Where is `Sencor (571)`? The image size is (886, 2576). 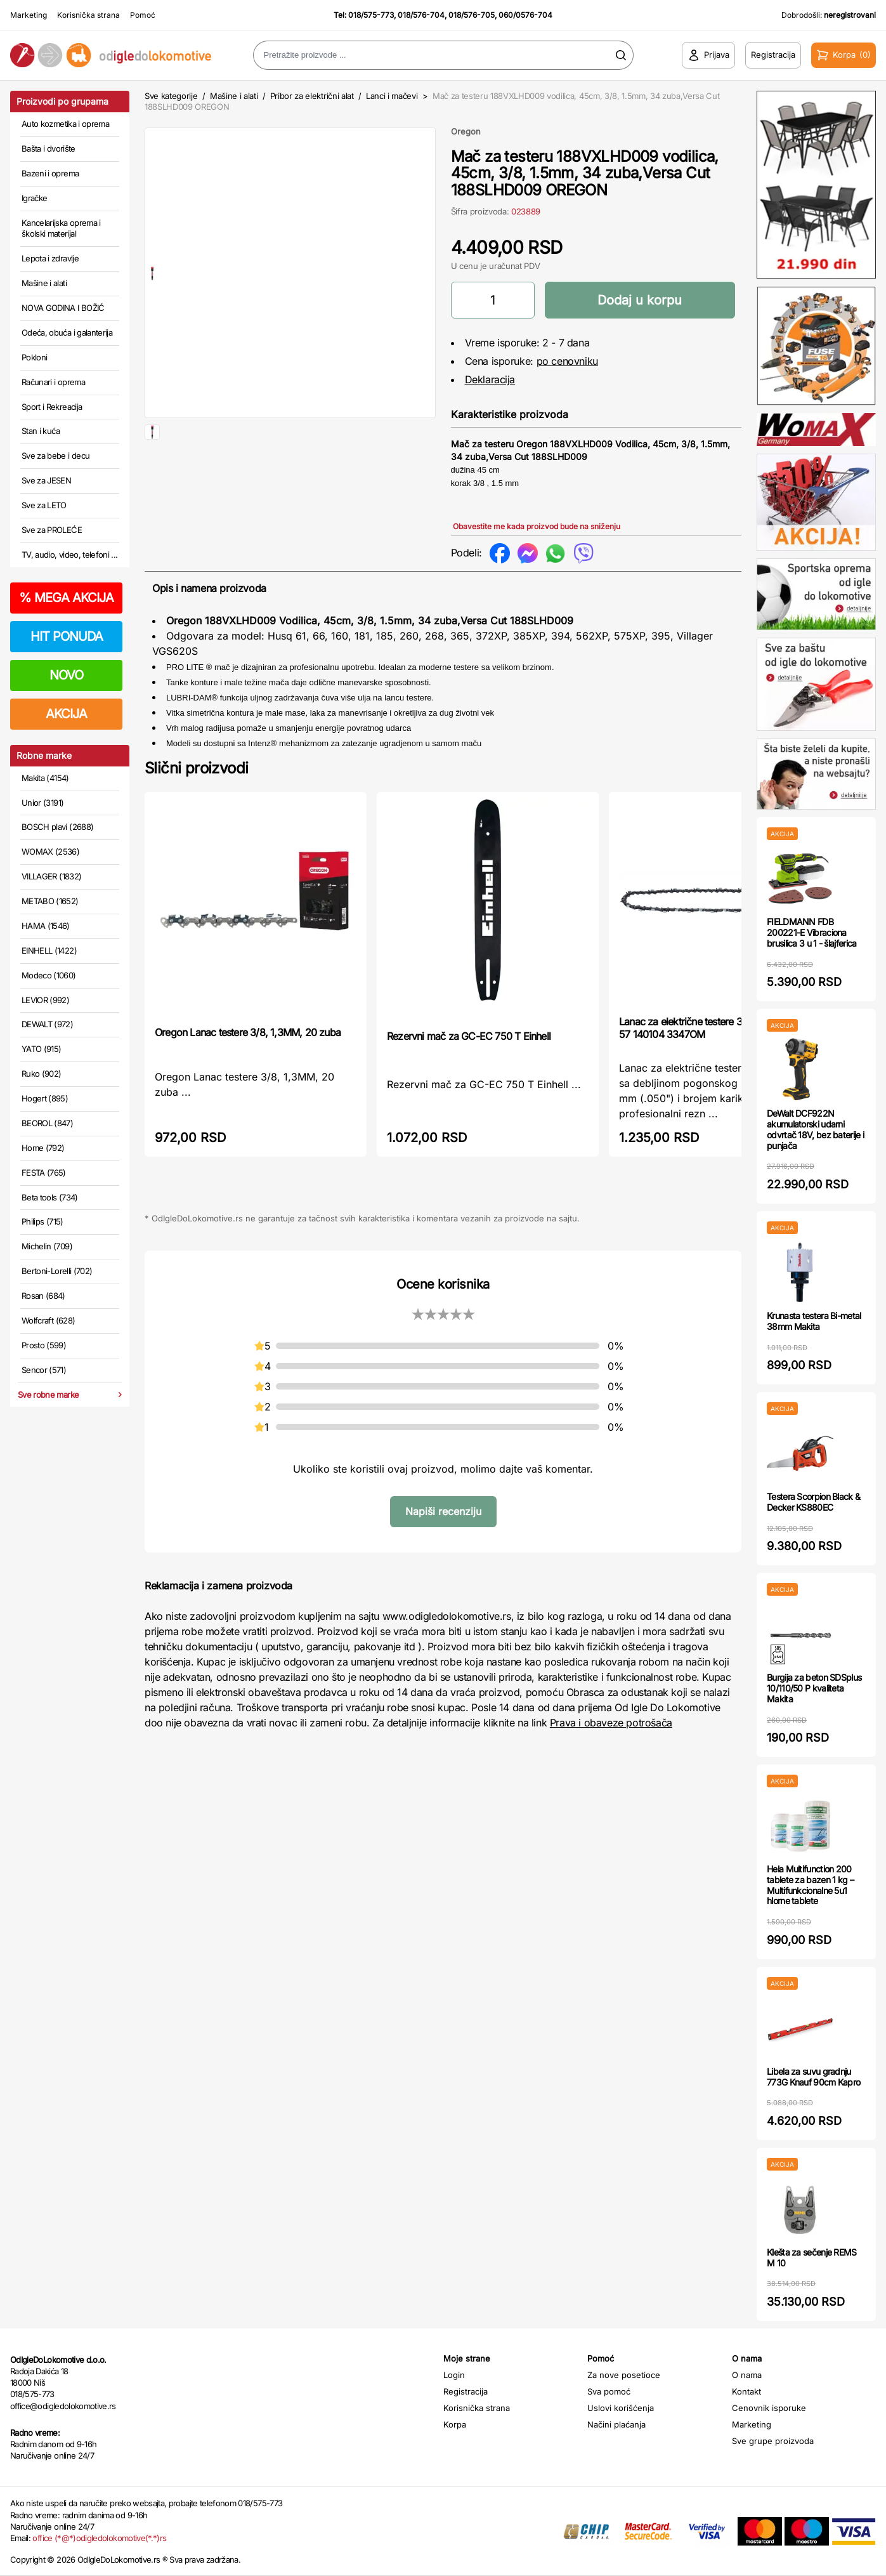 Sencor (571) is located at coordinates (44, 1370).